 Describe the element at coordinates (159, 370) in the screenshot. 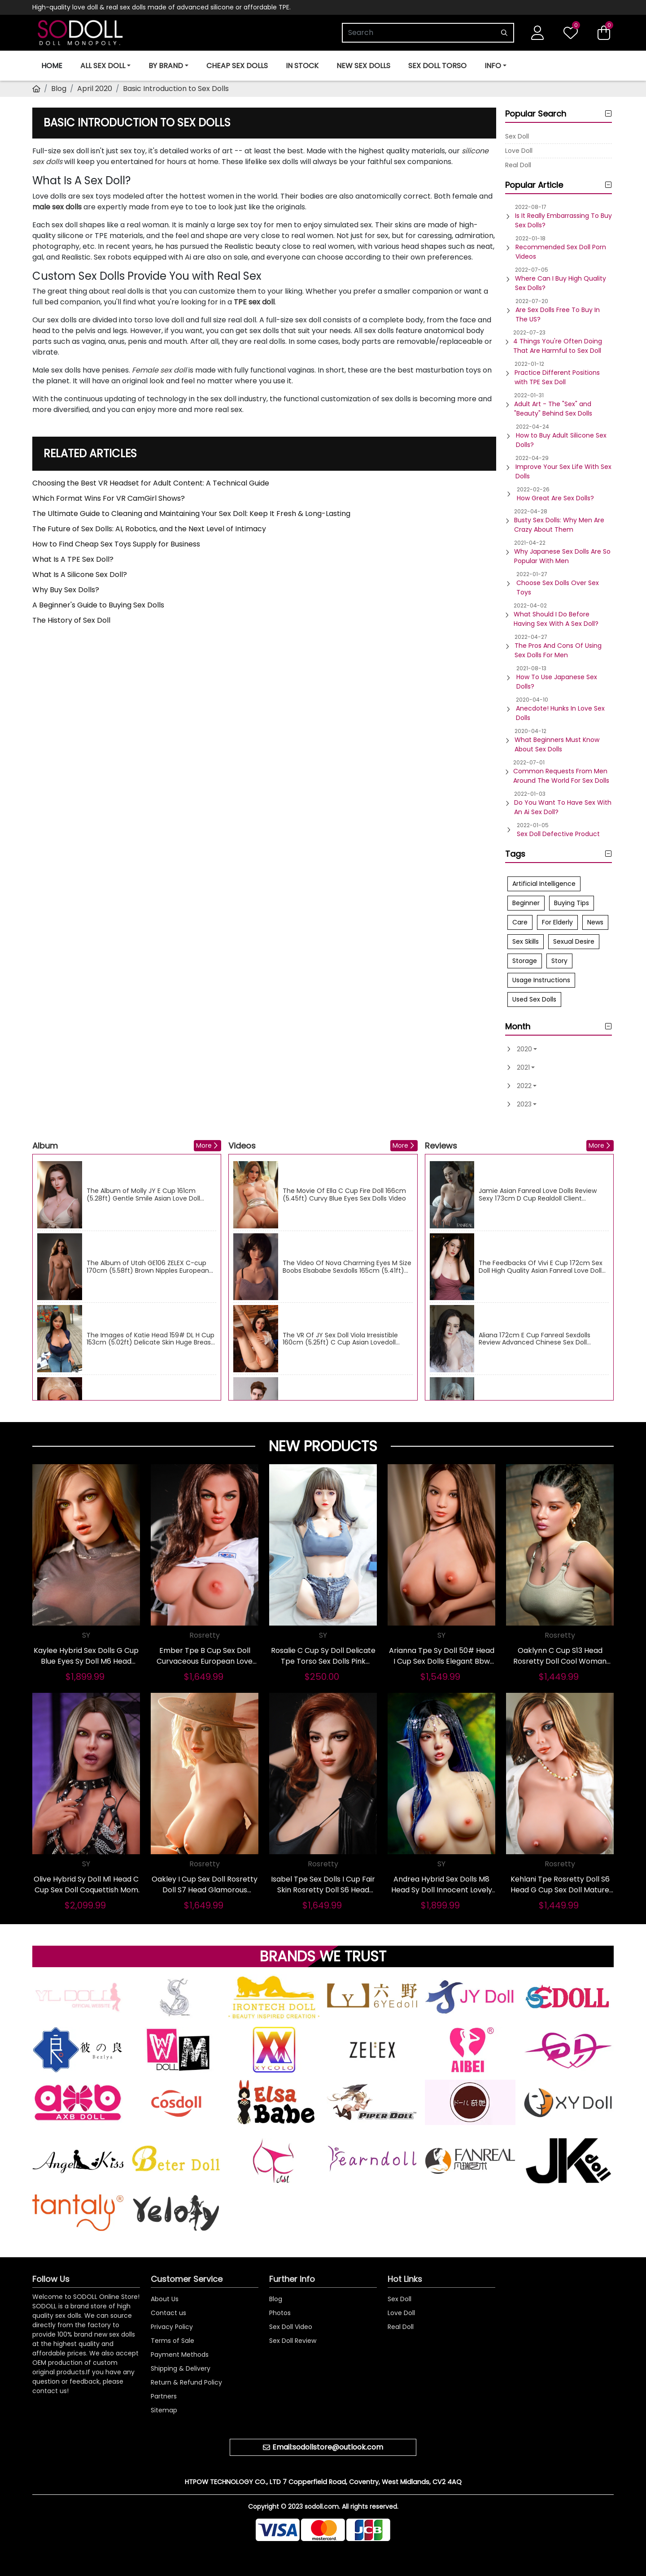

I see `Female sex doll` at that location.